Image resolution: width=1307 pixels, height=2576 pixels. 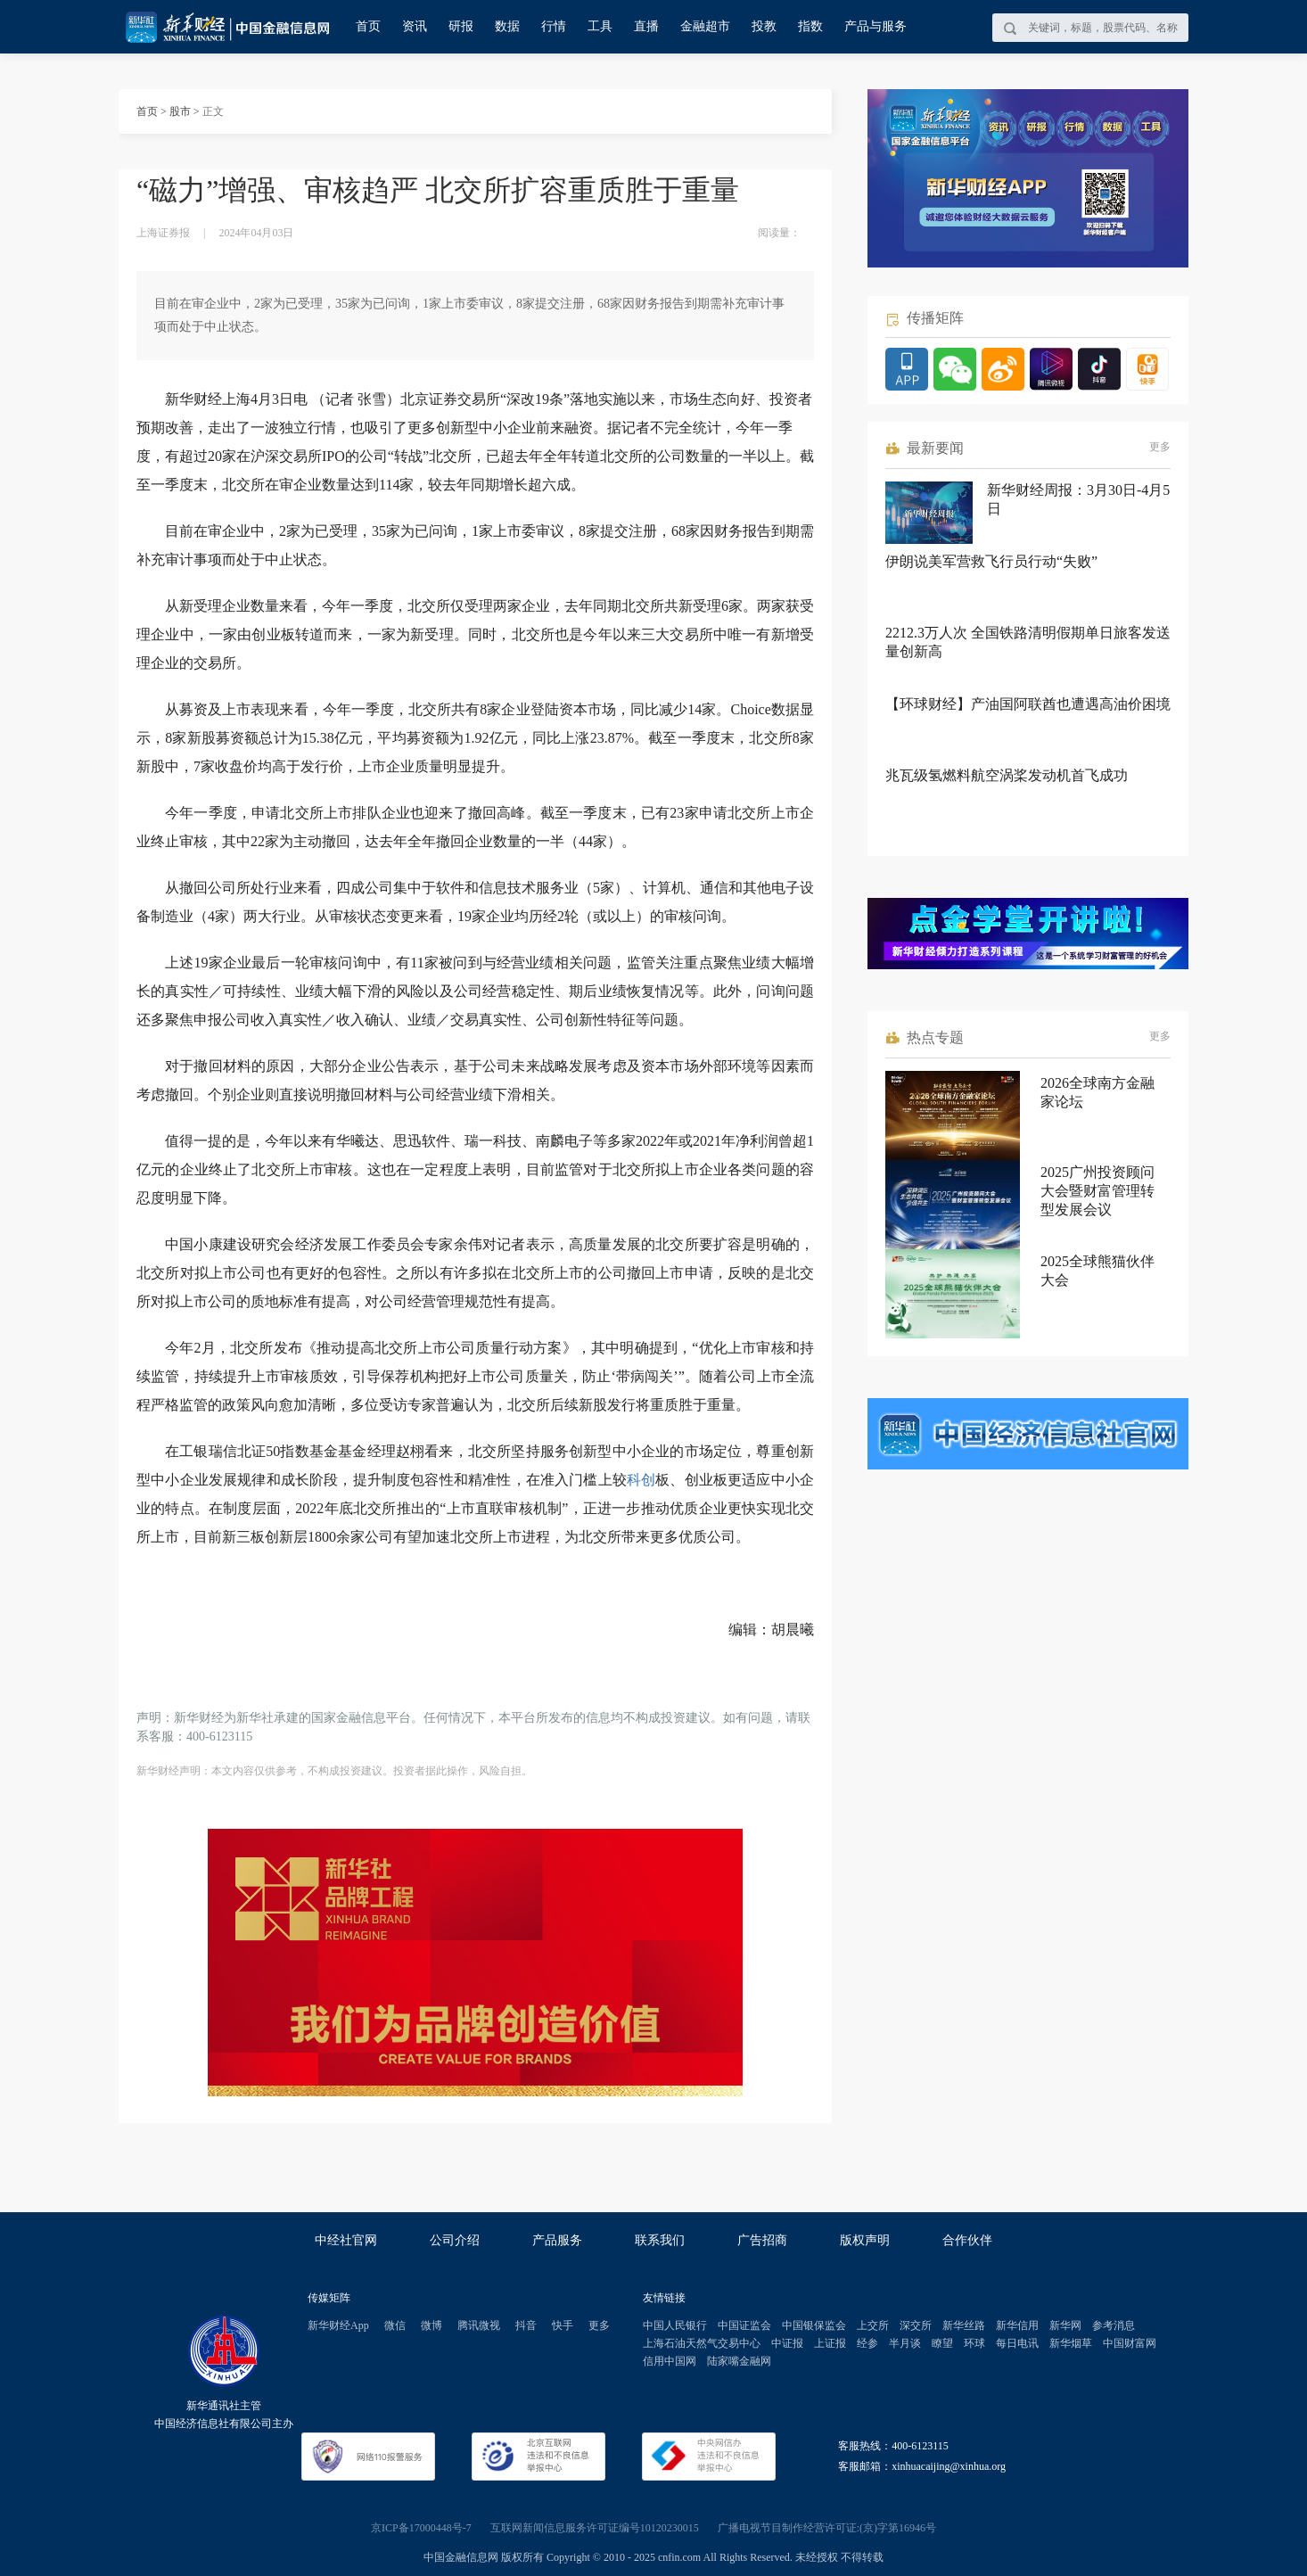 What do you see at coordinates (1097, 1271) in the screenshot?
I see `2025全球熊猫伙伴大会` at bounding box center [1097, 1271].